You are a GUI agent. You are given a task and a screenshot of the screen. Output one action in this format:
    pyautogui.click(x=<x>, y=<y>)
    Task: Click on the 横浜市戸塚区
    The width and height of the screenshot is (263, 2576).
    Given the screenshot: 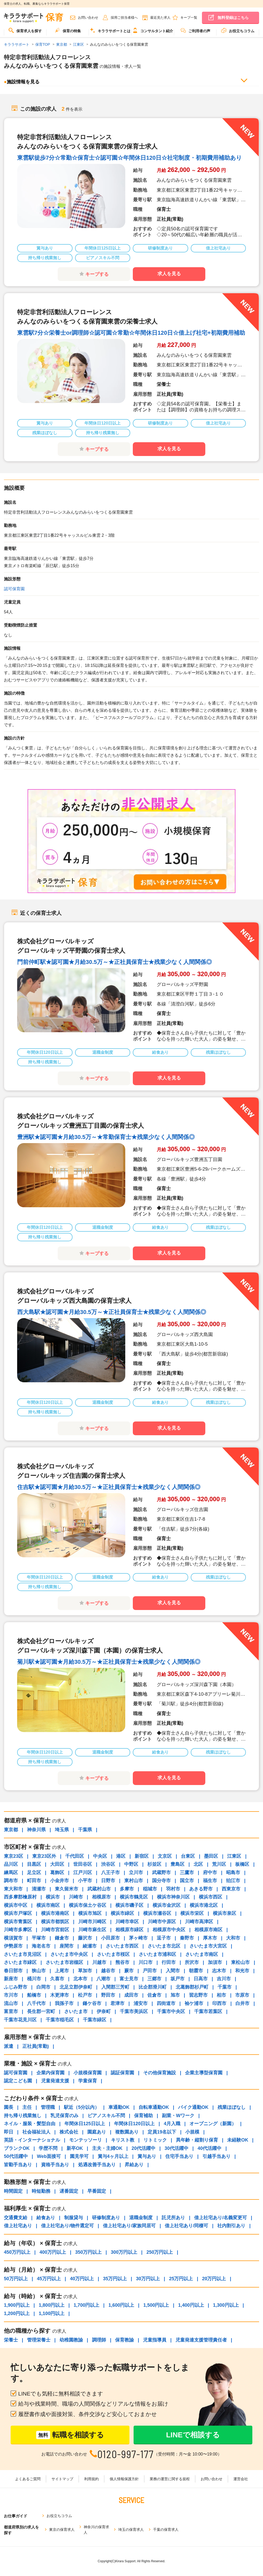 What is the action you would take?
    pyautogui.click(x=18, y=1913)
    